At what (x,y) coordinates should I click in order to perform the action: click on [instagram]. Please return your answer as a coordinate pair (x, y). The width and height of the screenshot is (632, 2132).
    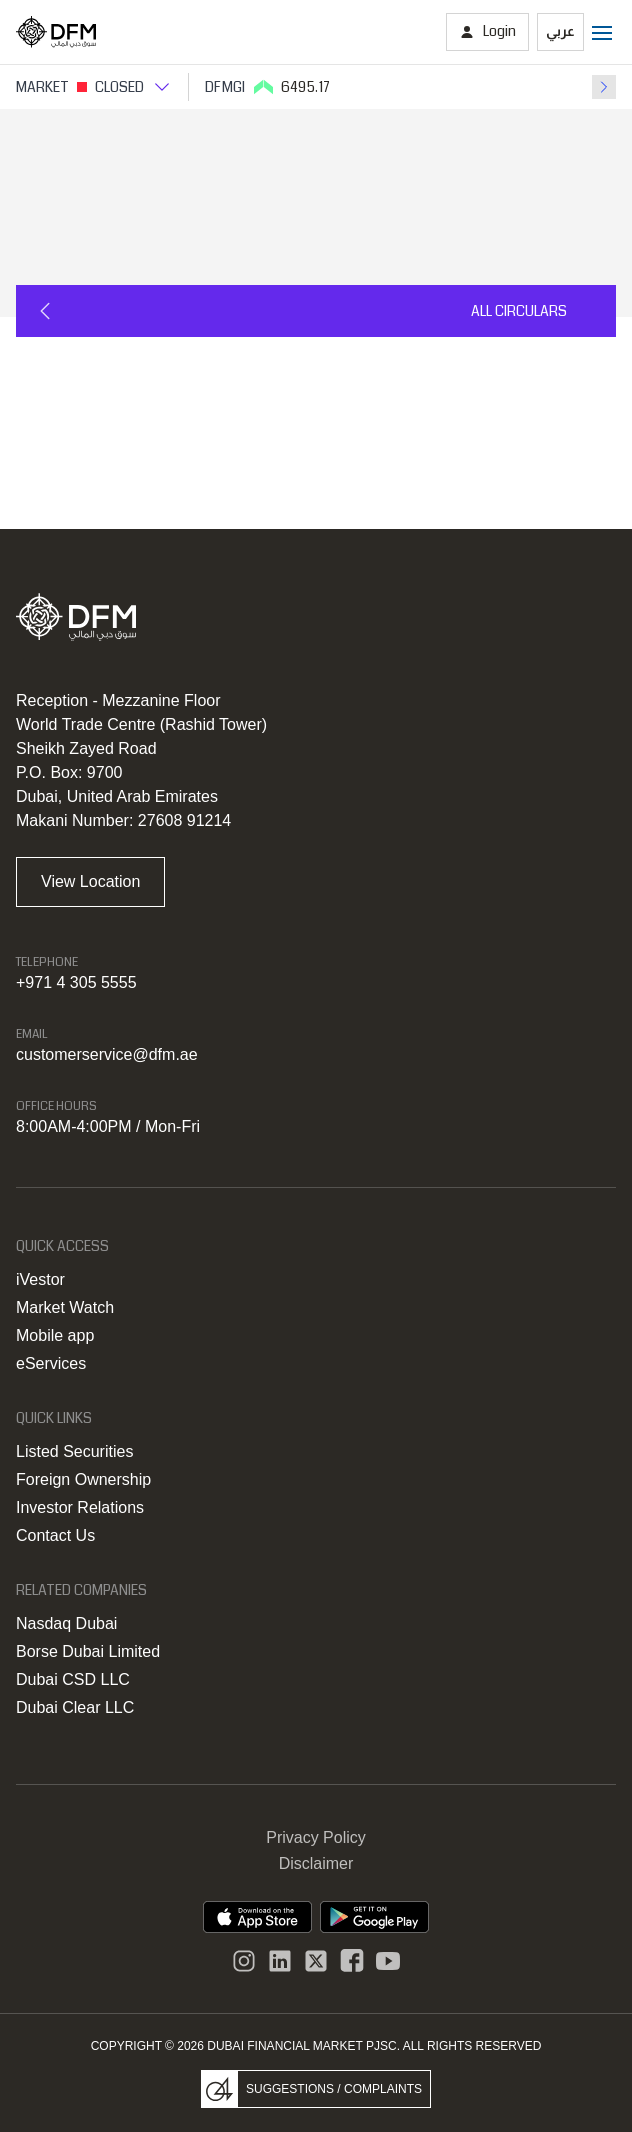
    Looking at the image, I should click on (280, 1961).